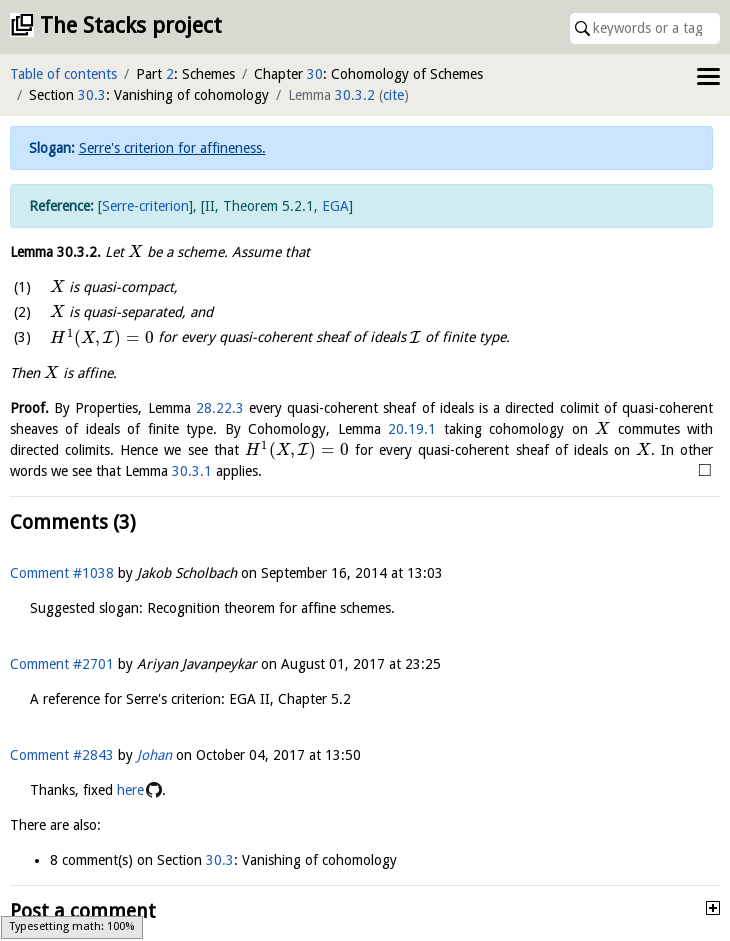 The width and height of the screenshot is (730, 941). What do you see at coordinates (131, 25) in the screenshot?
I see `The Stacks project` at bounding box center [131, 25].